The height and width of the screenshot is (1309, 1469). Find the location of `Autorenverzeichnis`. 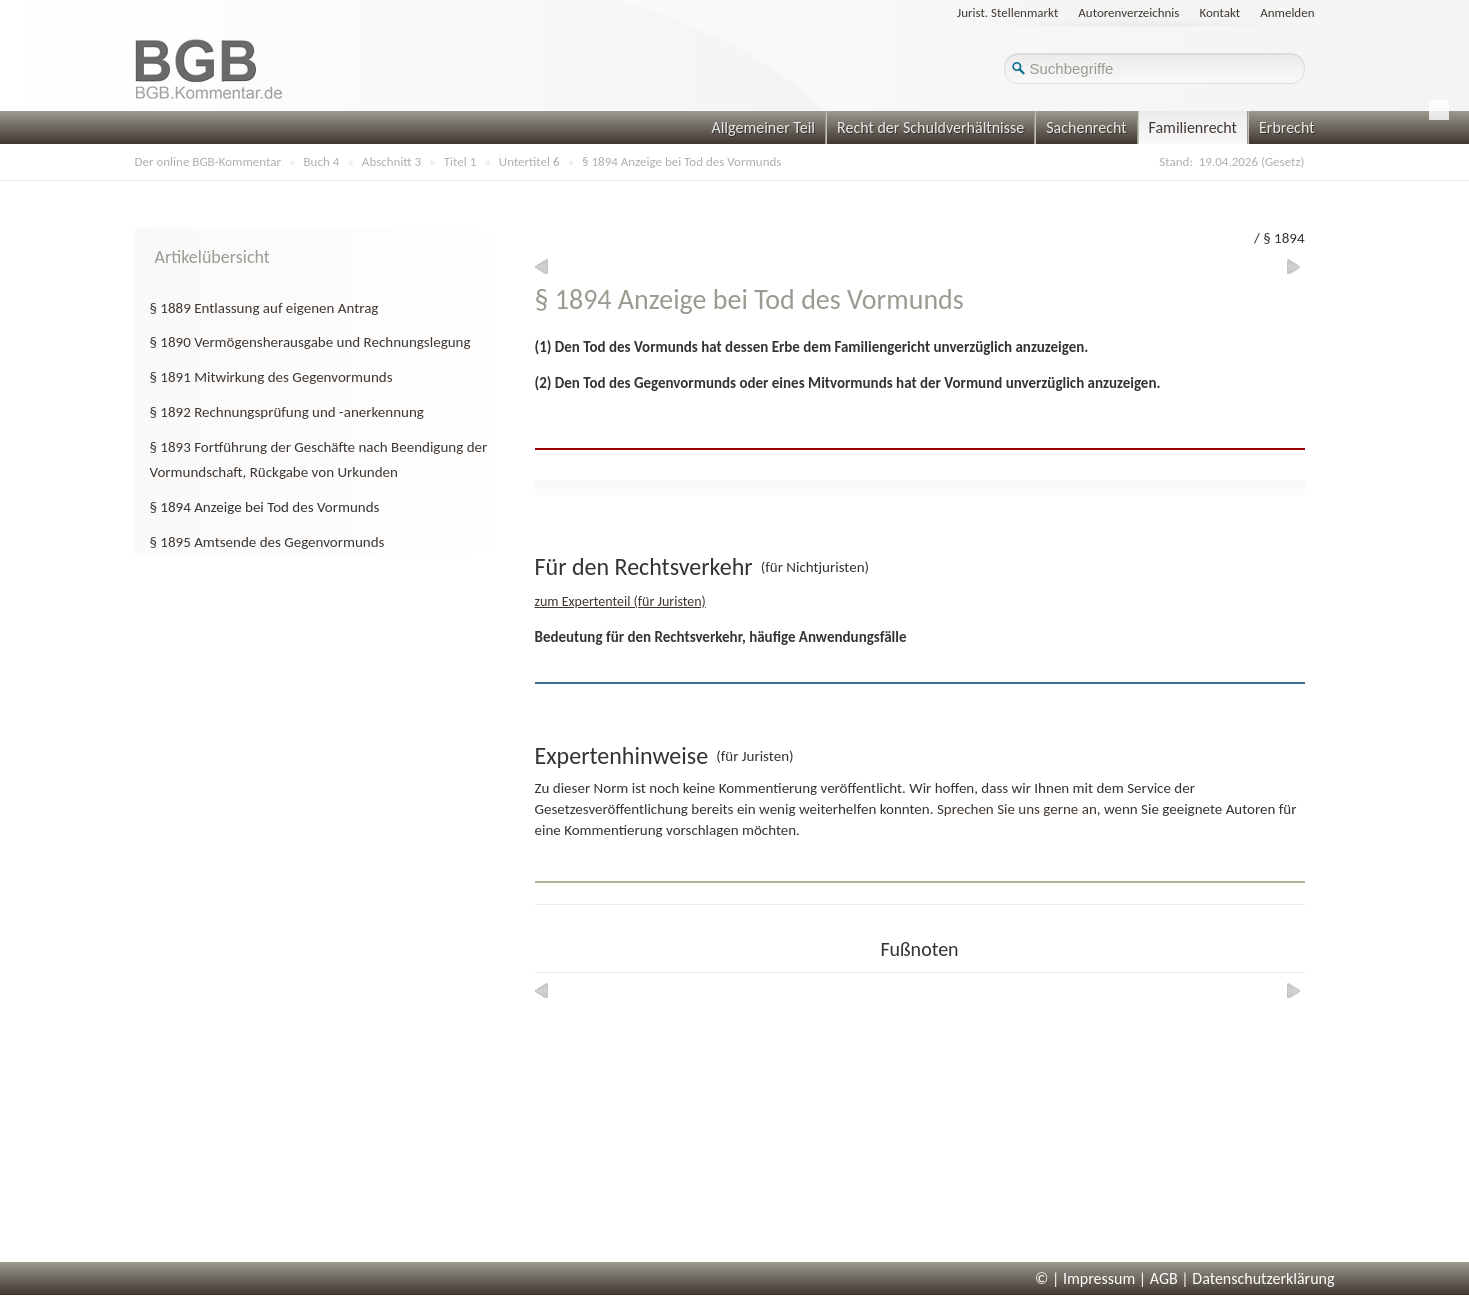

Autorenverzeichnis is located at coordinates (1128, 12).